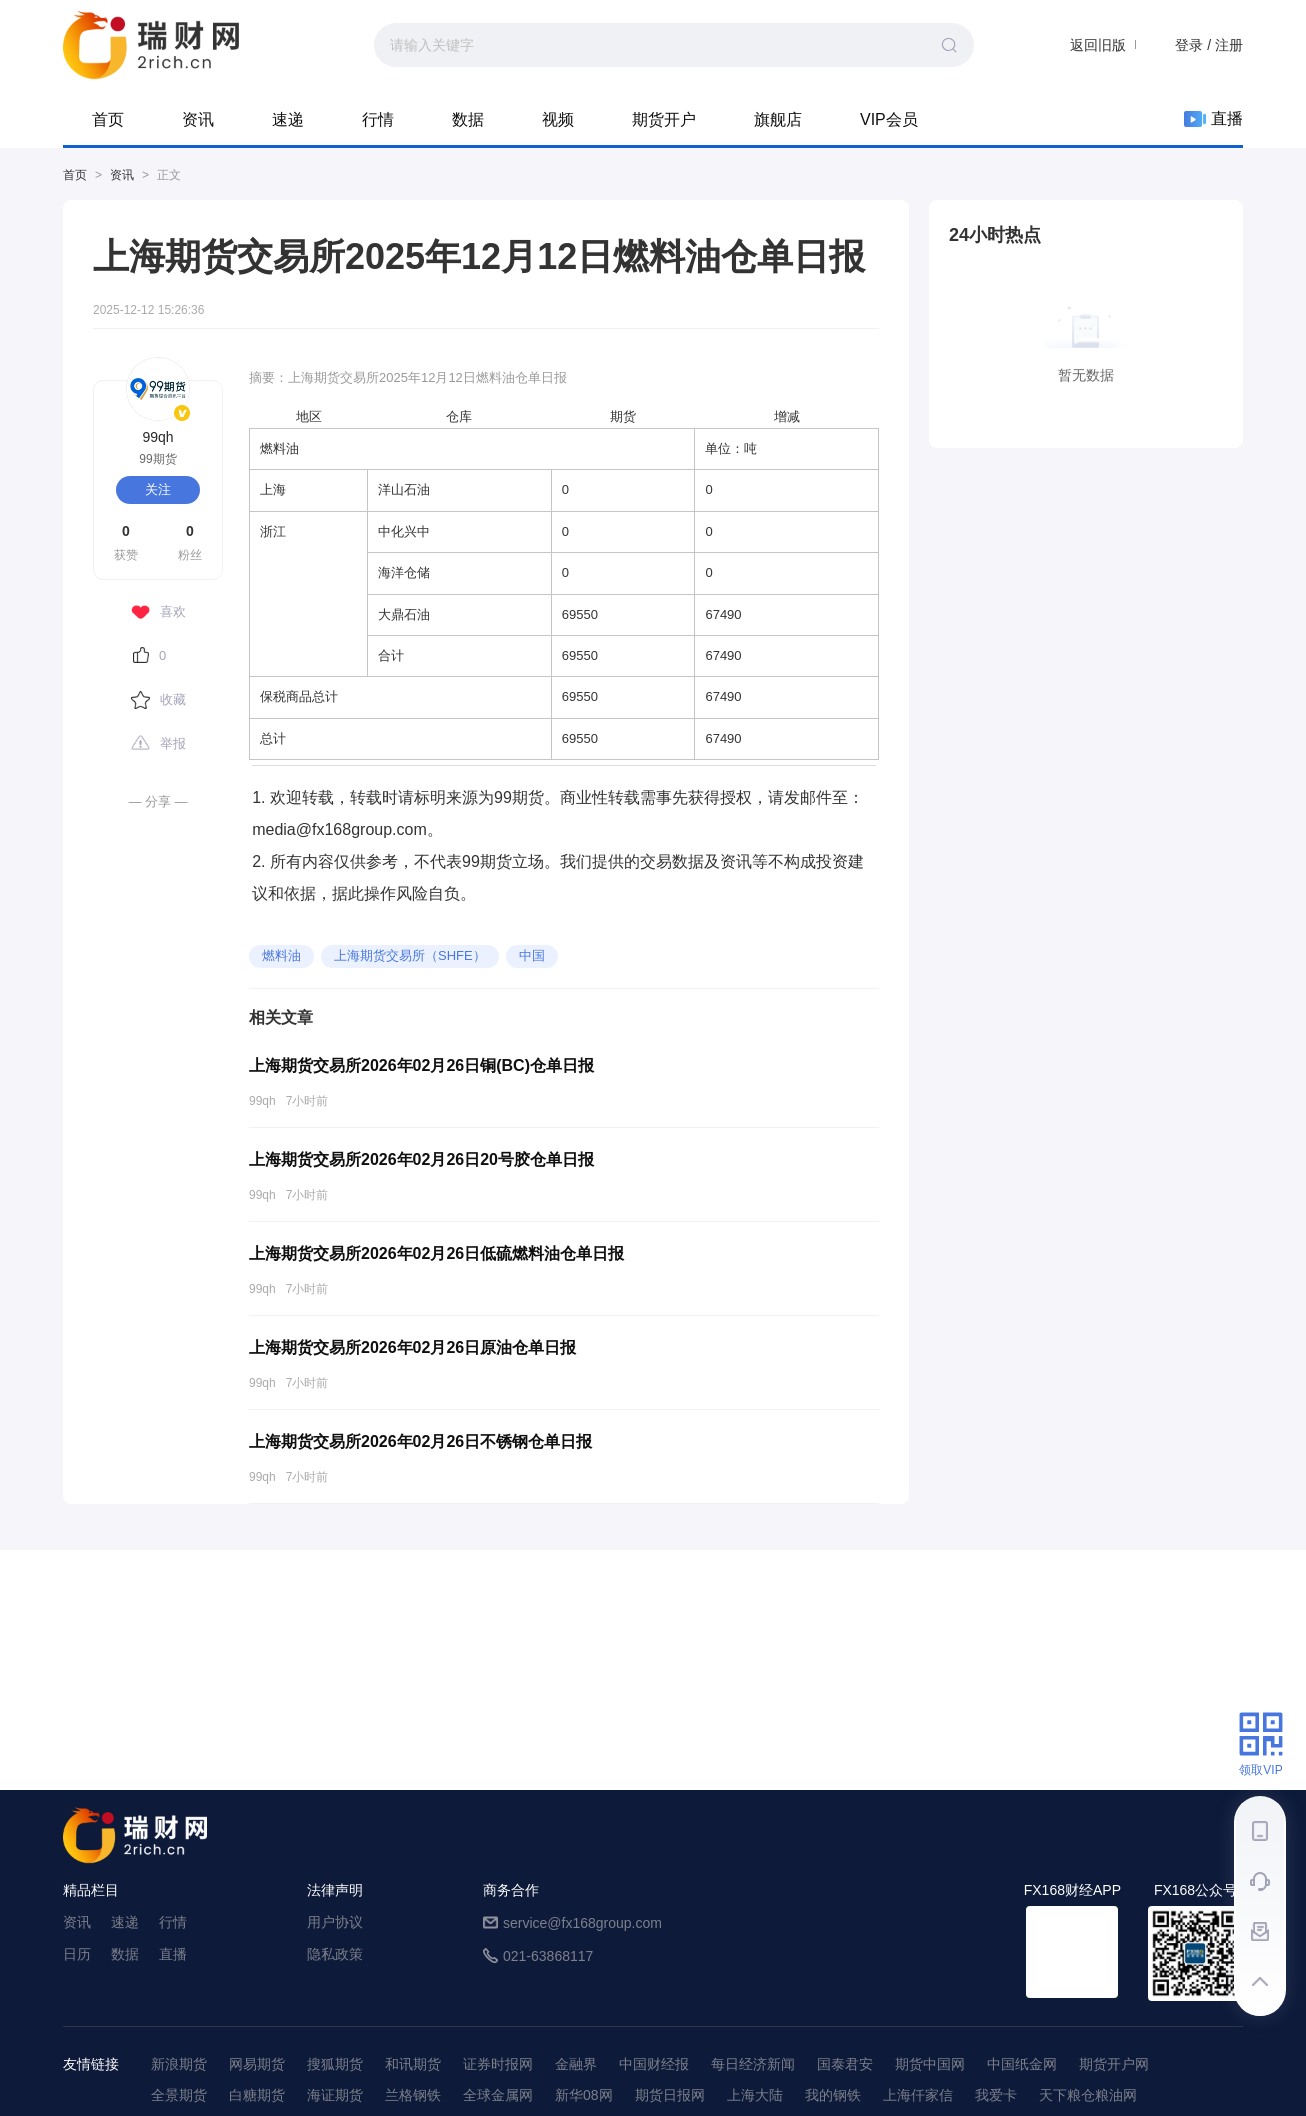 This screenshot has width=1306, height=2116. I want to click on 燃料油, so click(281, 955).